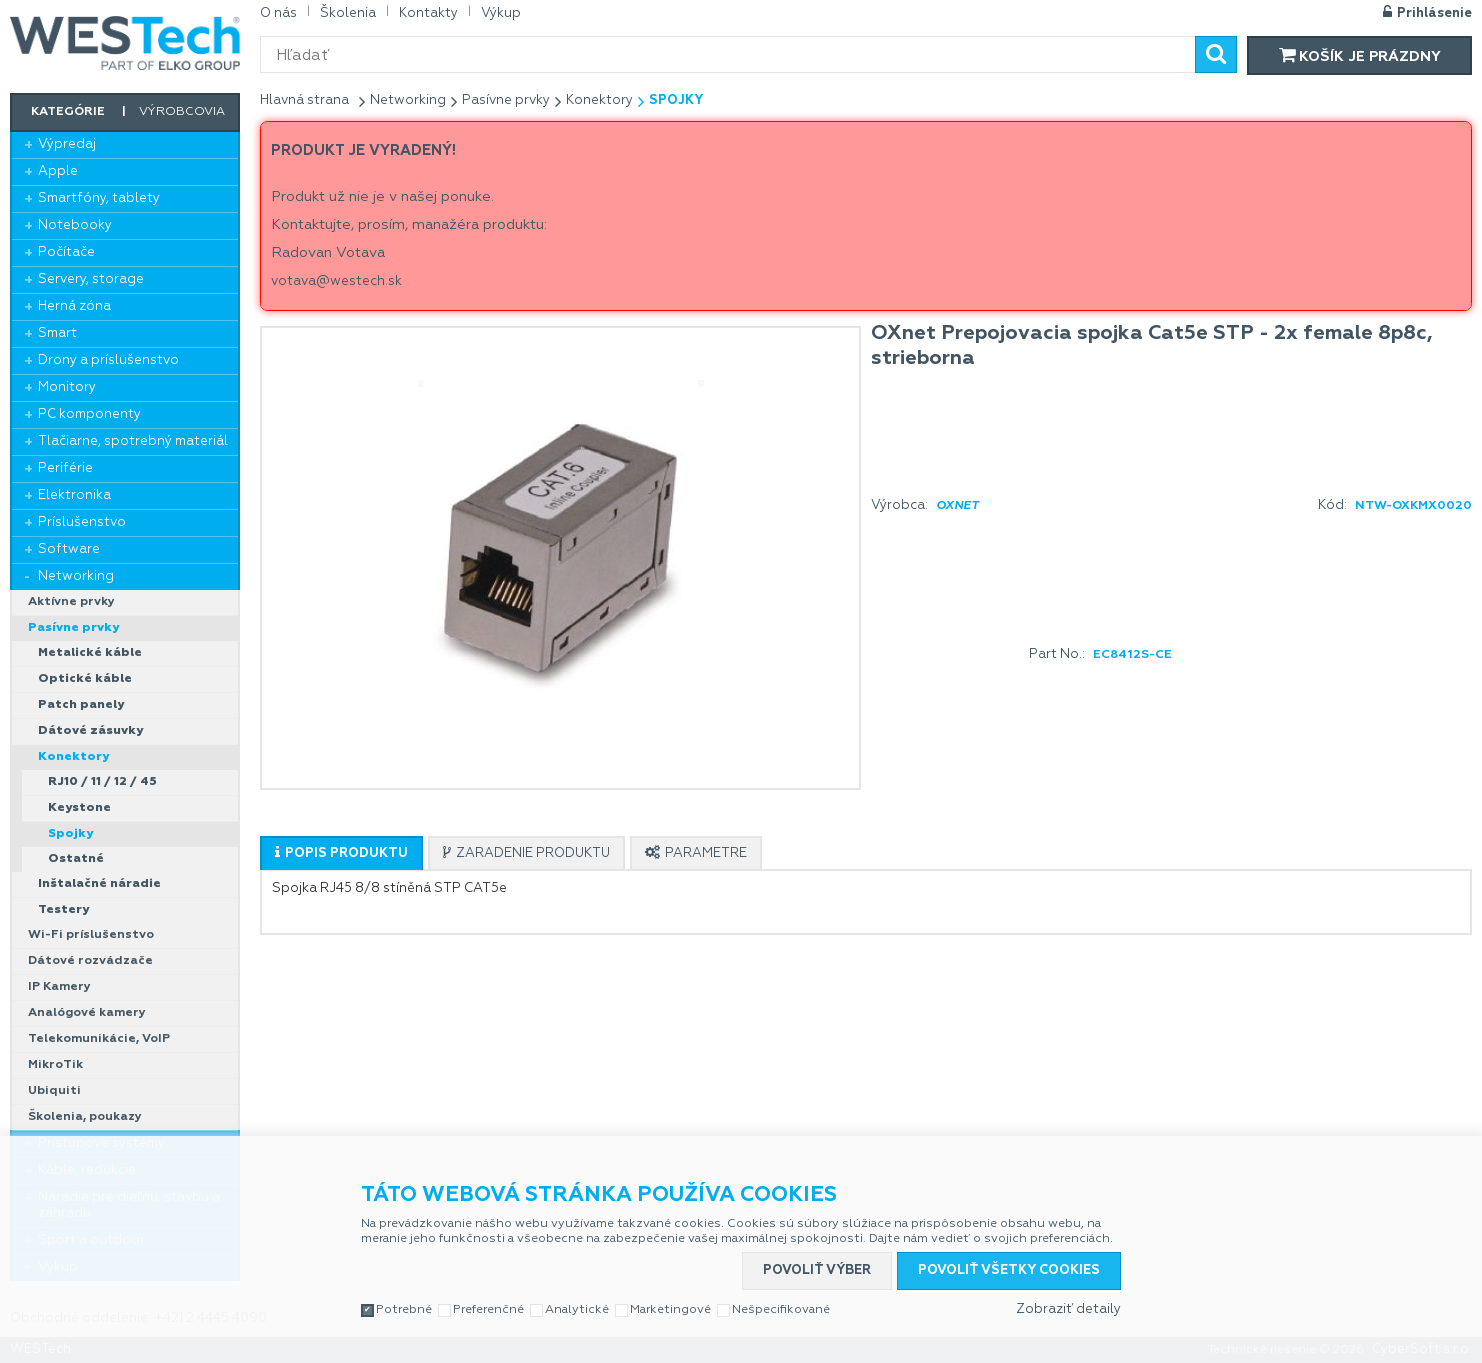 The image size is (1482, 1363). What do you see at coordinates (90, 961) in the screenshot?
I see `Dátové rozvádzače` at bounding box center [90, 961].